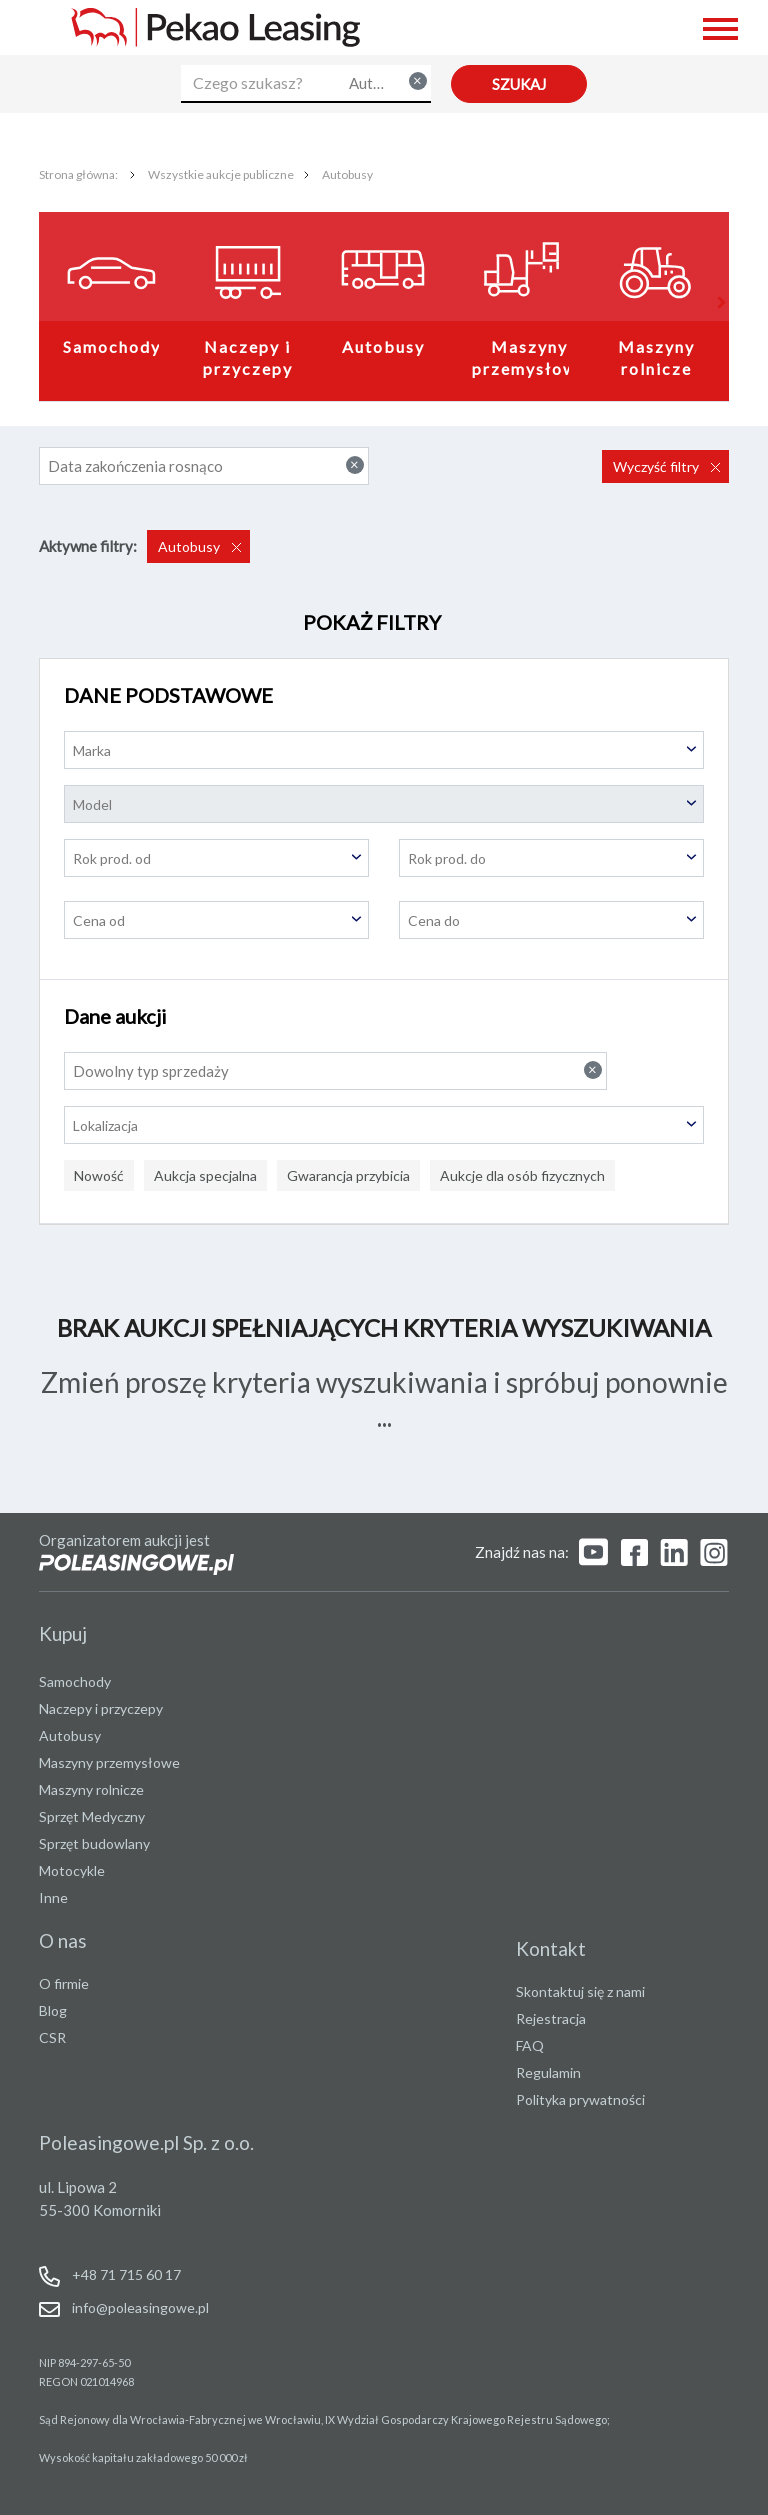  Describe the element at coordinates (530, 2045) in the screenshot. I see `FAQ` at that location.